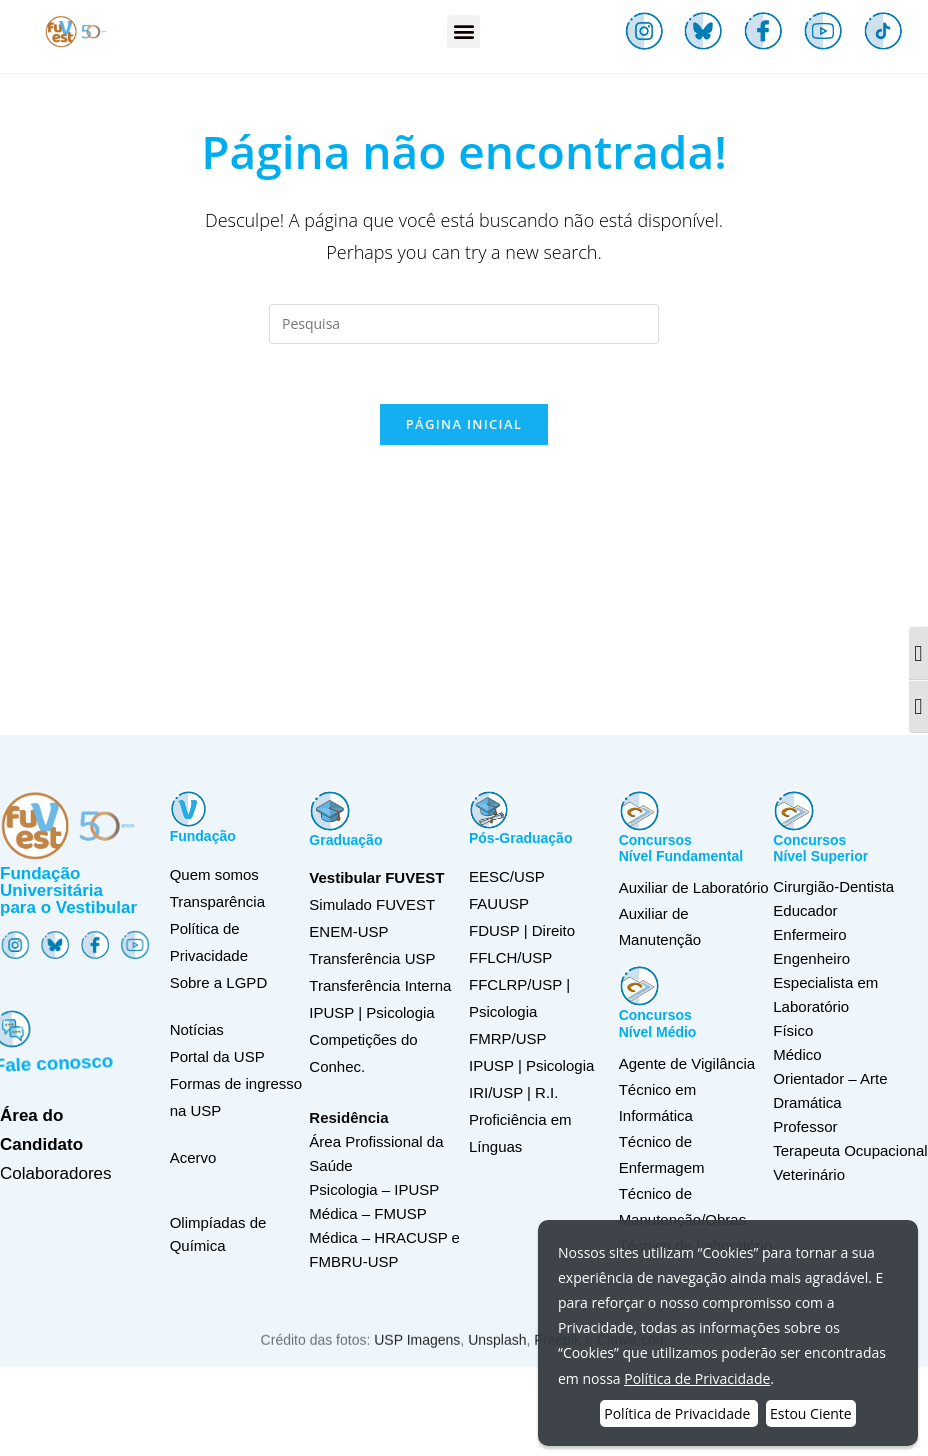  Describe the element at coordinates (522, 930) in the screenshot. I see `FDUSP | Direito` at that location.